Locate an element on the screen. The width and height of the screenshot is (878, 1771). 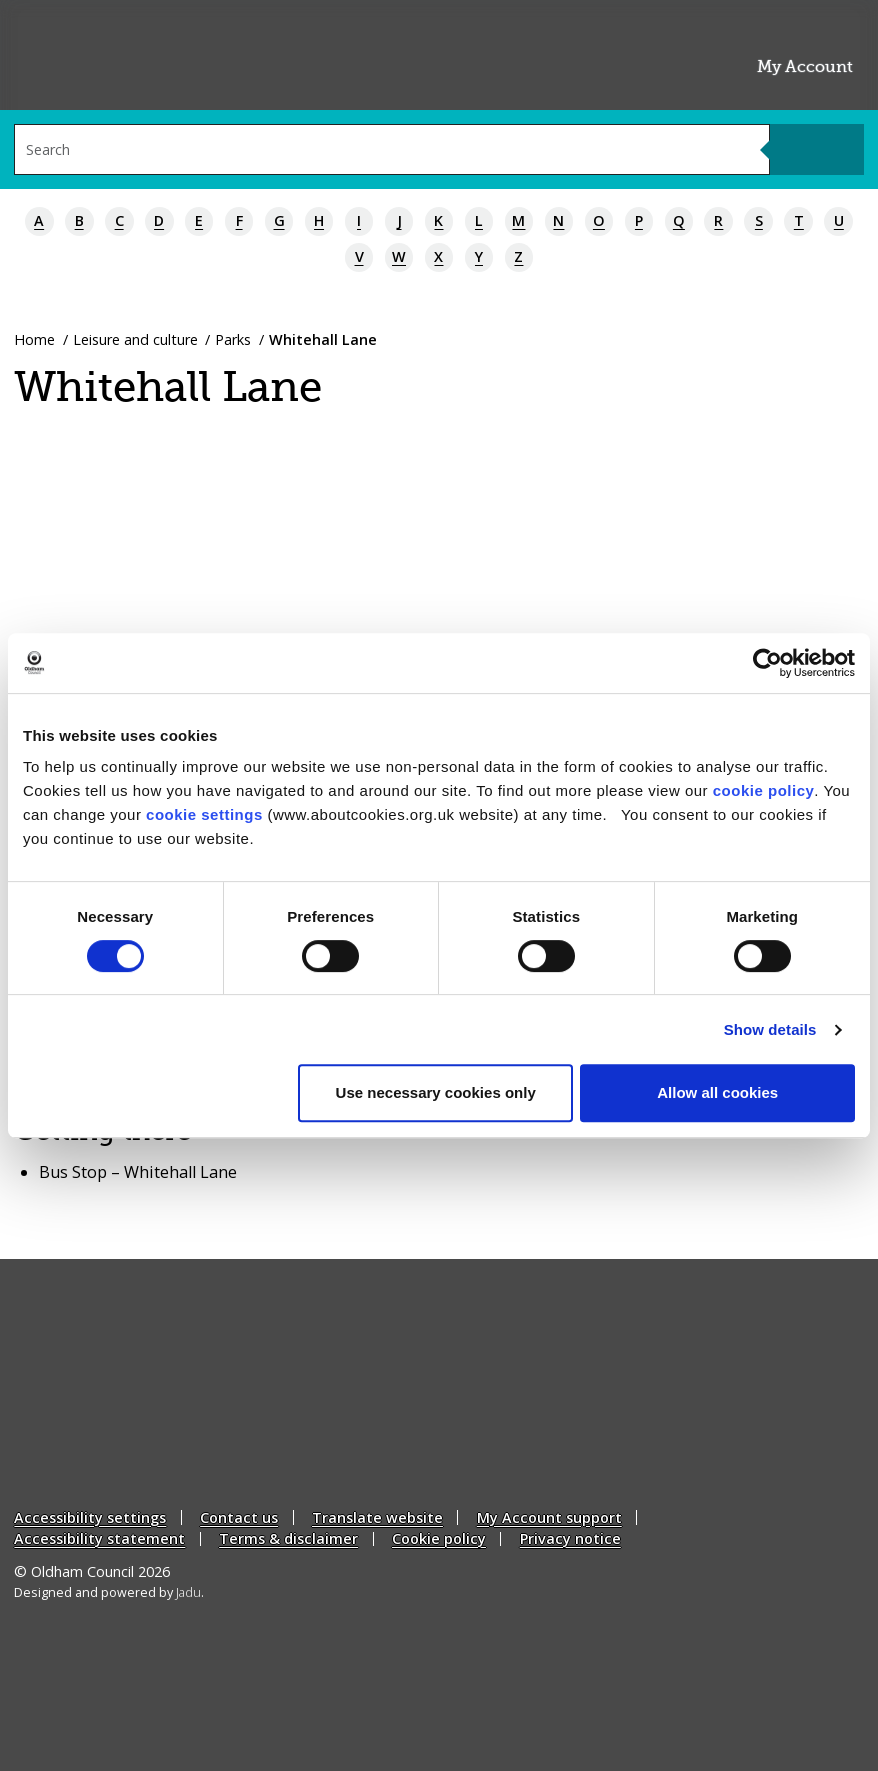
cookie policy is located at coordinates (764, 790).